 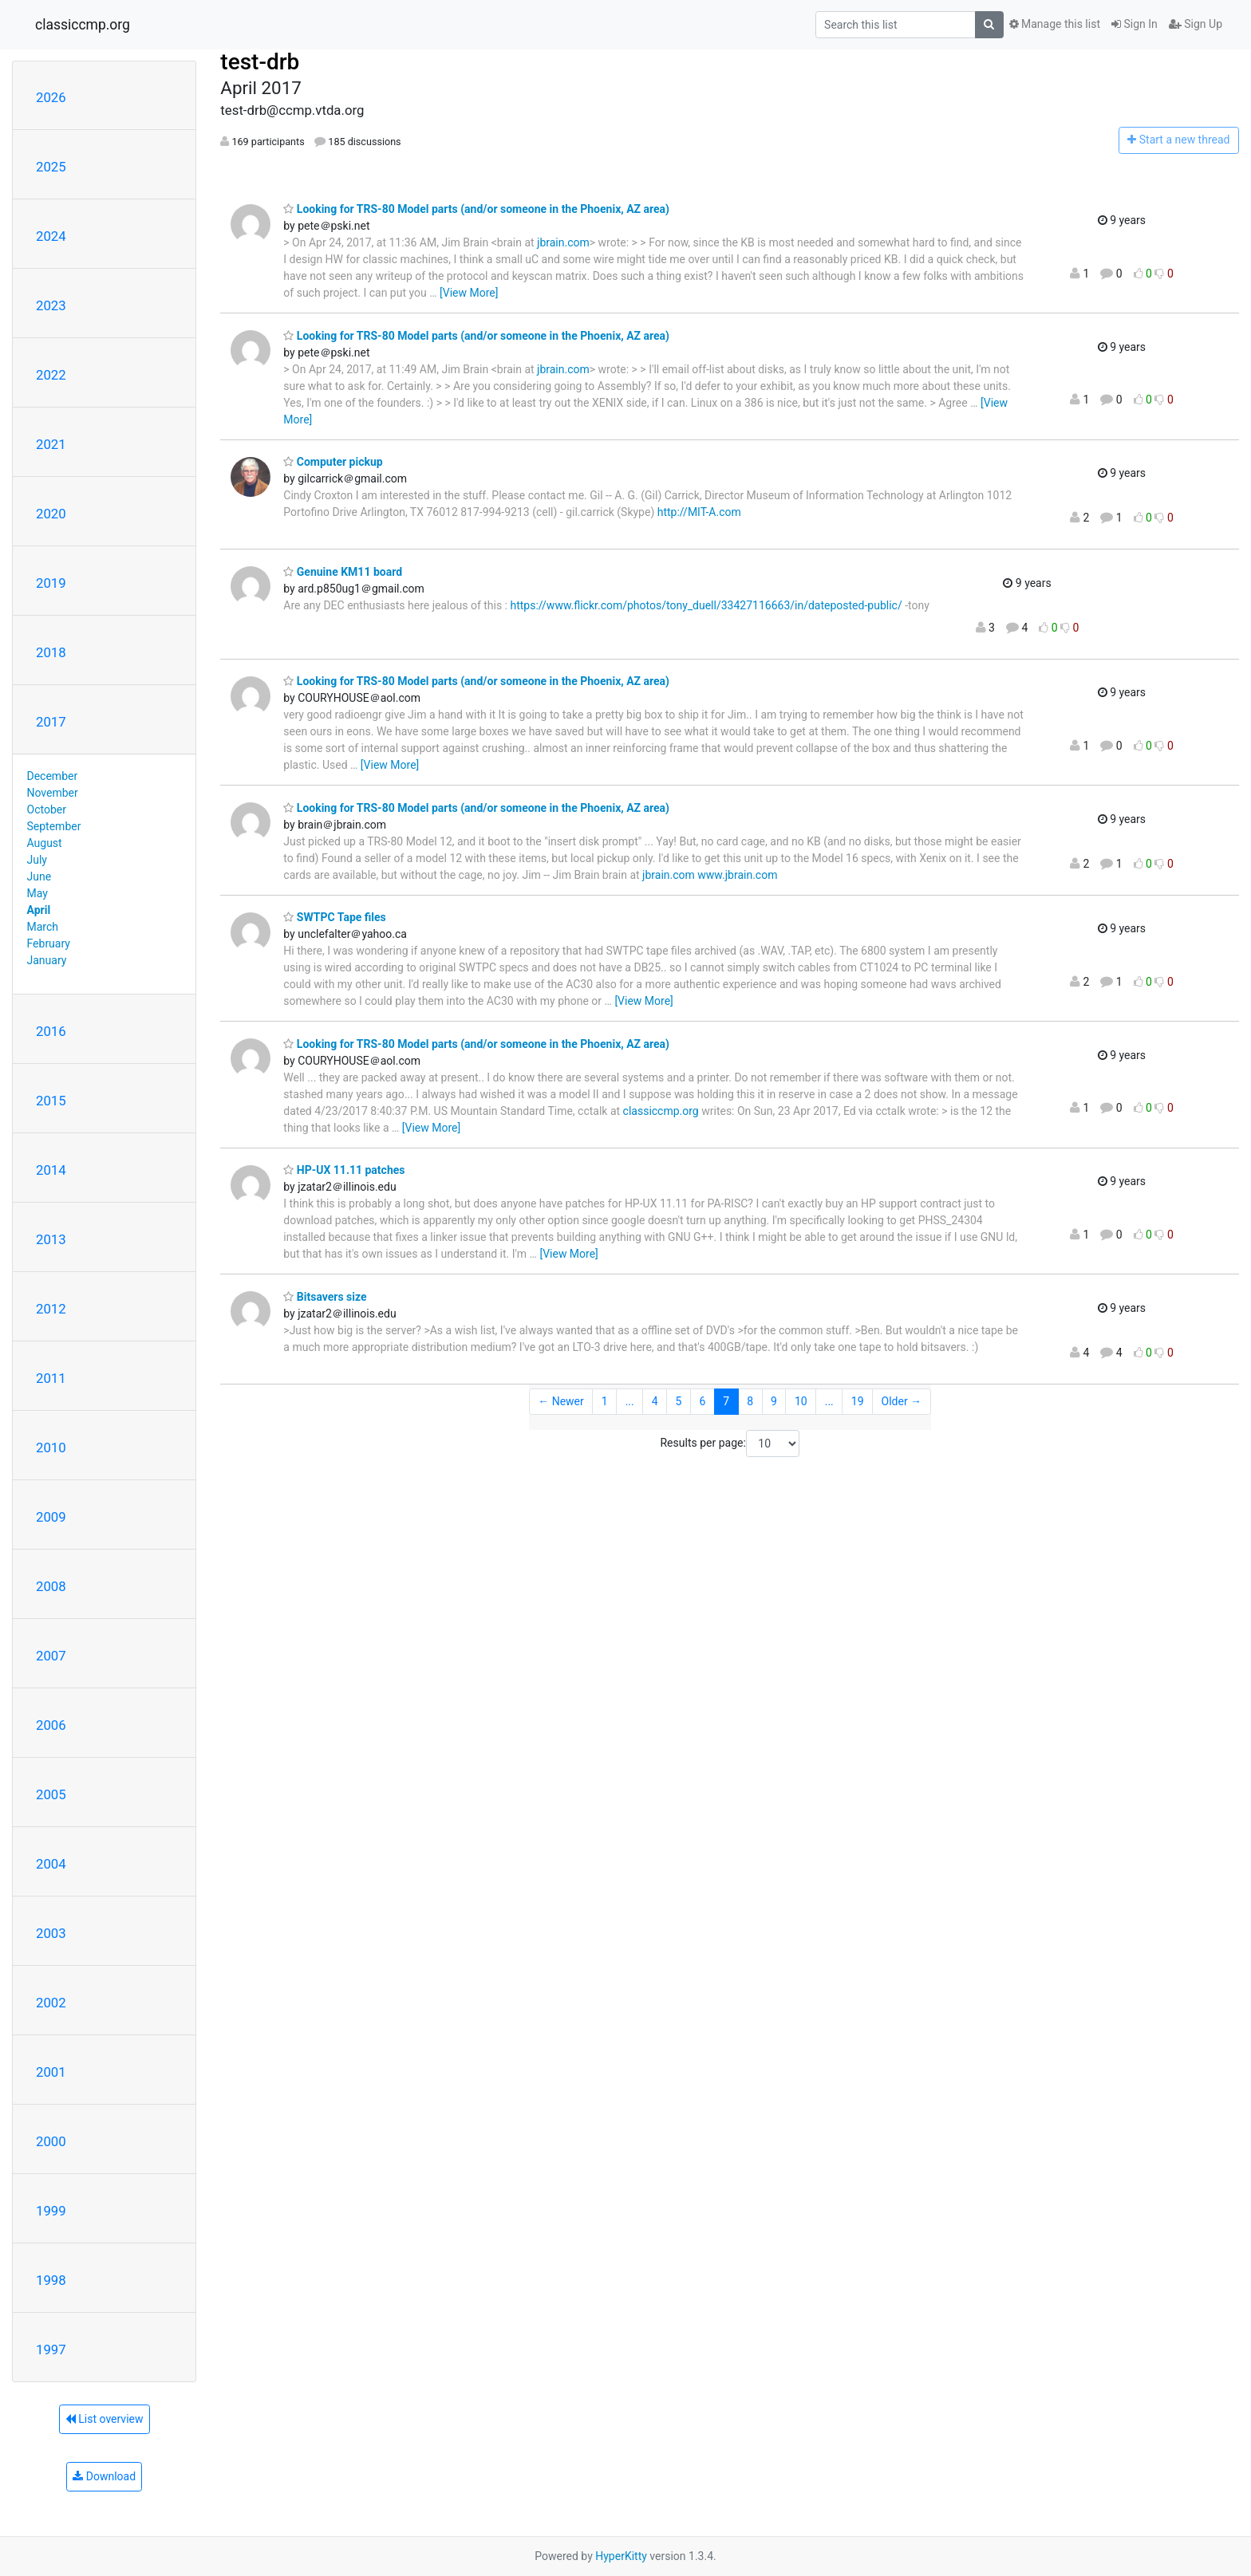 What do you see at coordinates (737, 875) in the screenshot?
I see `www.jbrain.com` at bounding box center [737, 875].